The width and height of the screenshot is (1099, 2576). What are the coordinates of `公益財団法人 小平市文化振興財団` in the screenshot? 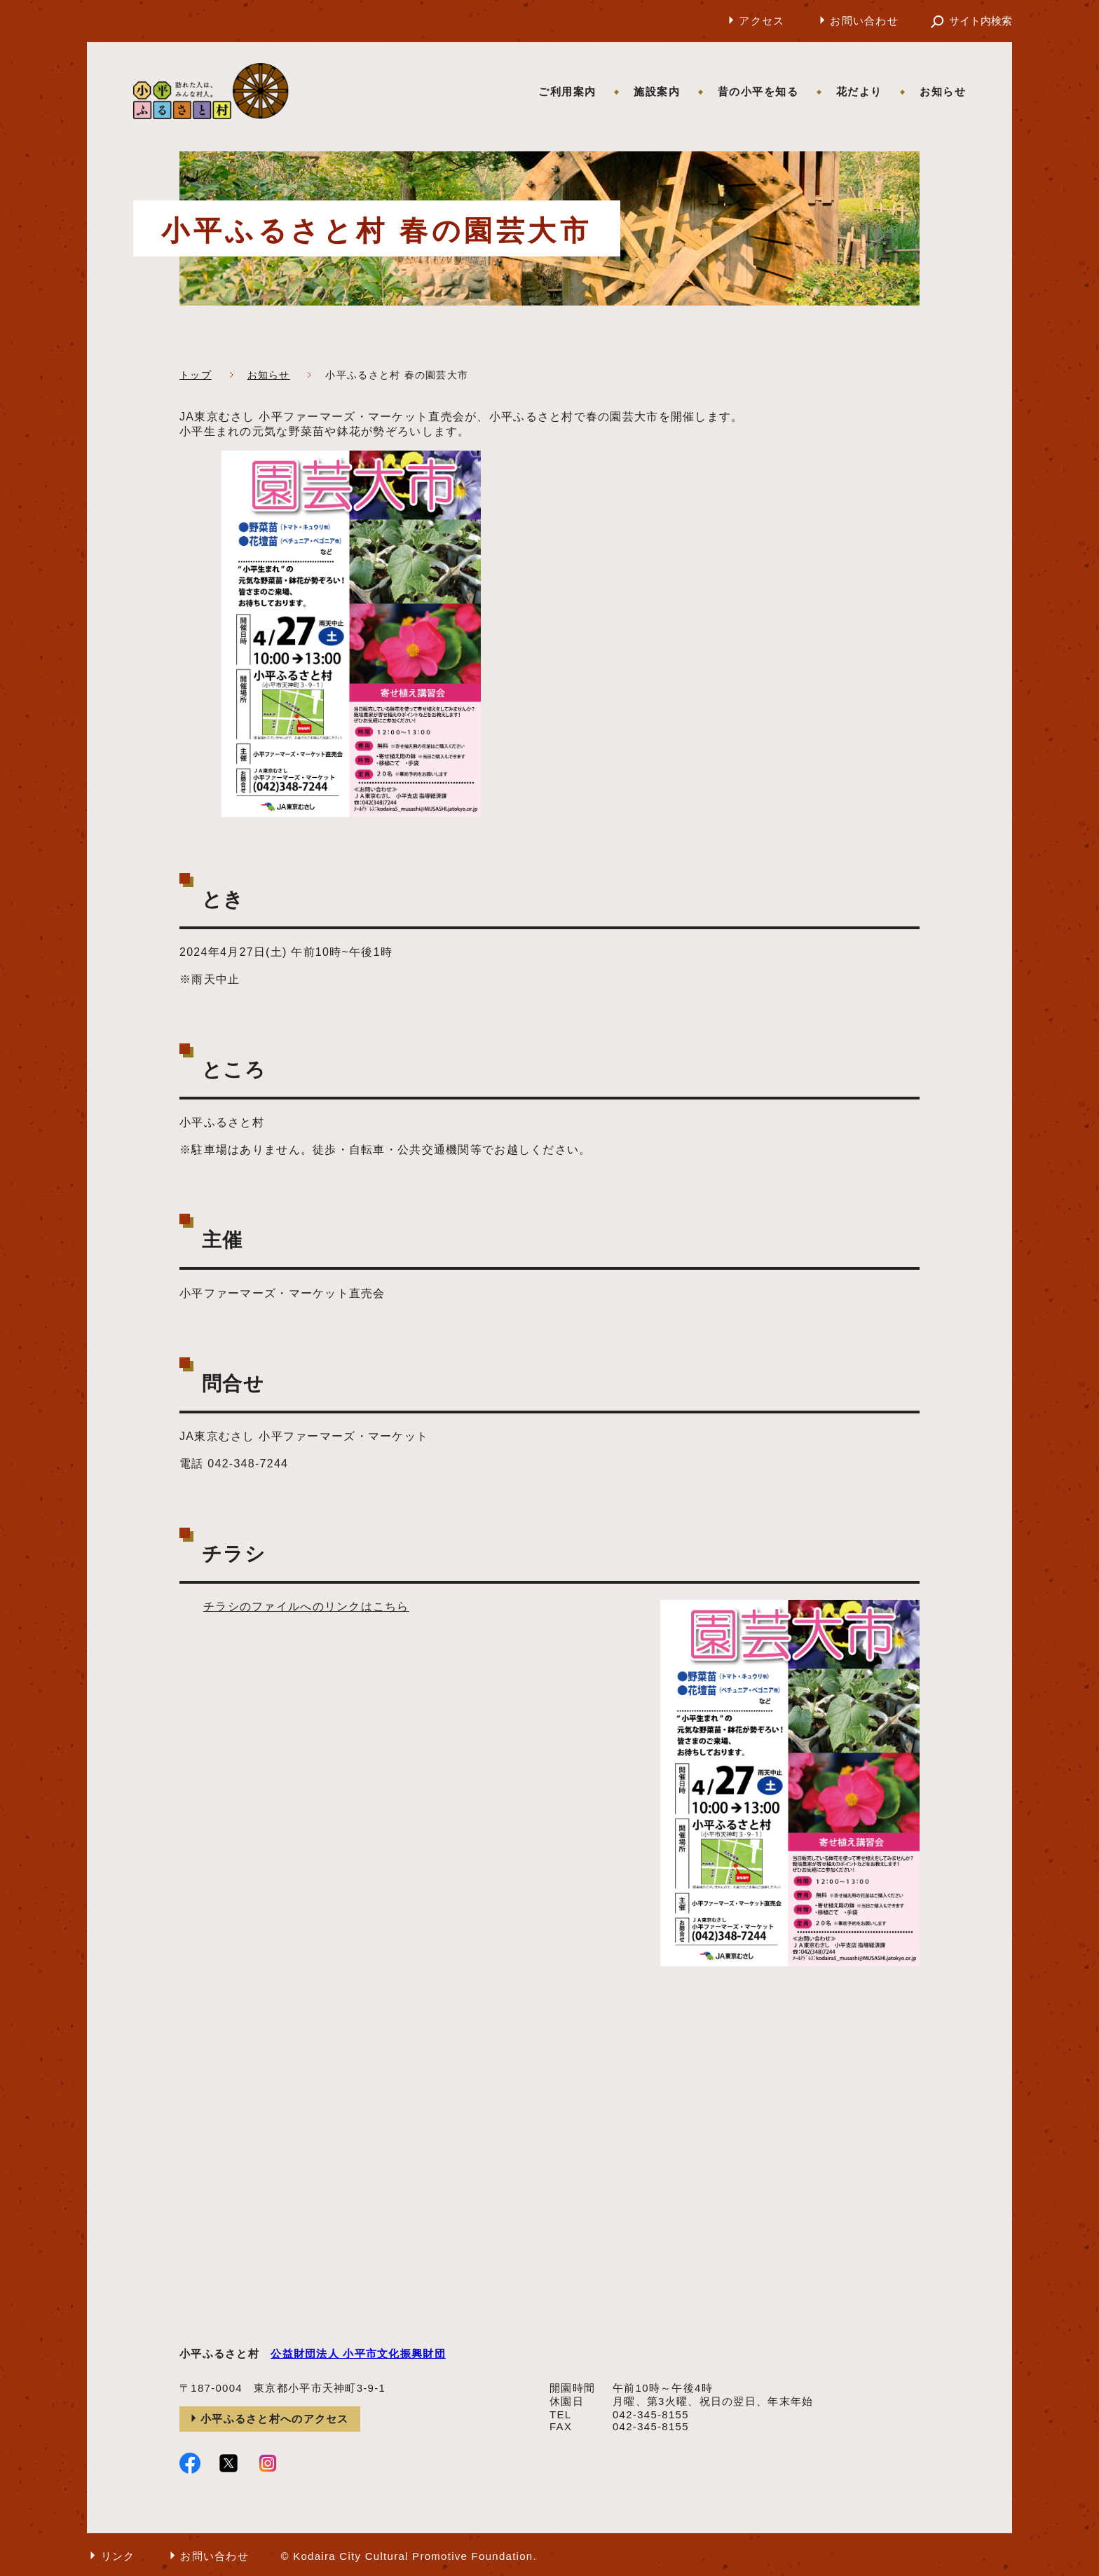 It's located at (358, 2353).